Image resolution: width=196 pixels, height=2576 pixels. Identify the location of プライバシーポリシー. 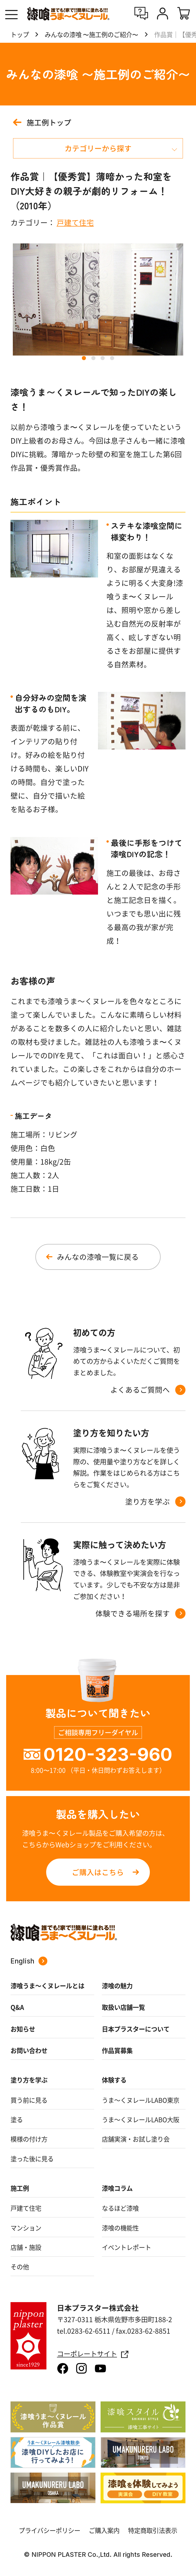
(49, 2530).